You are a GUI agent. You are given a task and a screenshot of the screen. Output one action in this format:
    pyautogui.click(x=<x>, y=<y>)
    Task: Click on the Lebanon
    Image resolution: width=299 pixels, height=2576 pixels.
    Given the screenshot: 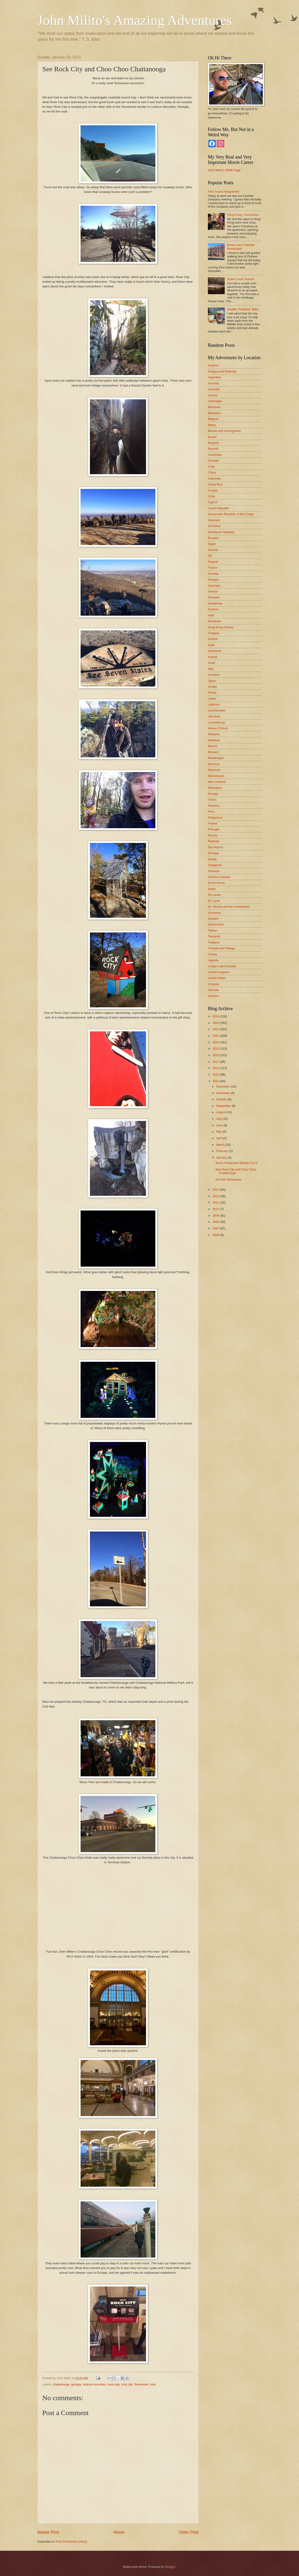 What is the action you would take?
    pyautogui.click(x=214, y=704)
    